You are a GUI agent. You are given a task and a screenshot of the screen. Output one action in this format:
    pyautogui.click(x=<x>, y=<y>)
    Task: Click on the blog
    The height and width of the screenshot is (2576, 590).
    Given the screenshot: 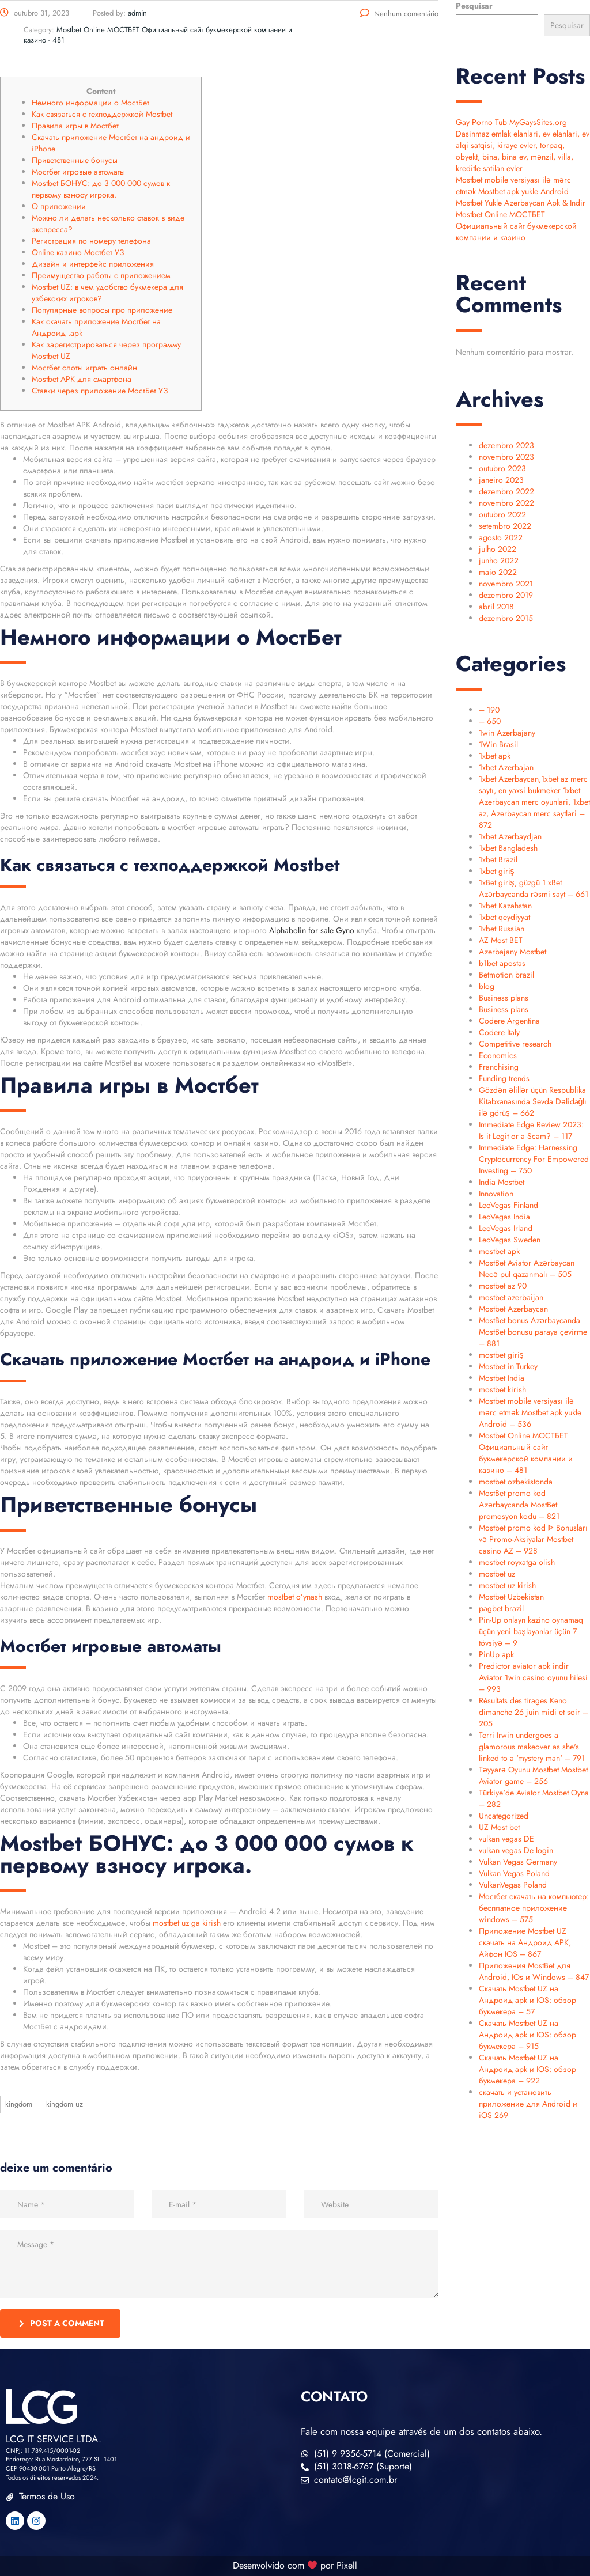 What is the action you would take?
    pyautogui.click(x=486, y=986)
    